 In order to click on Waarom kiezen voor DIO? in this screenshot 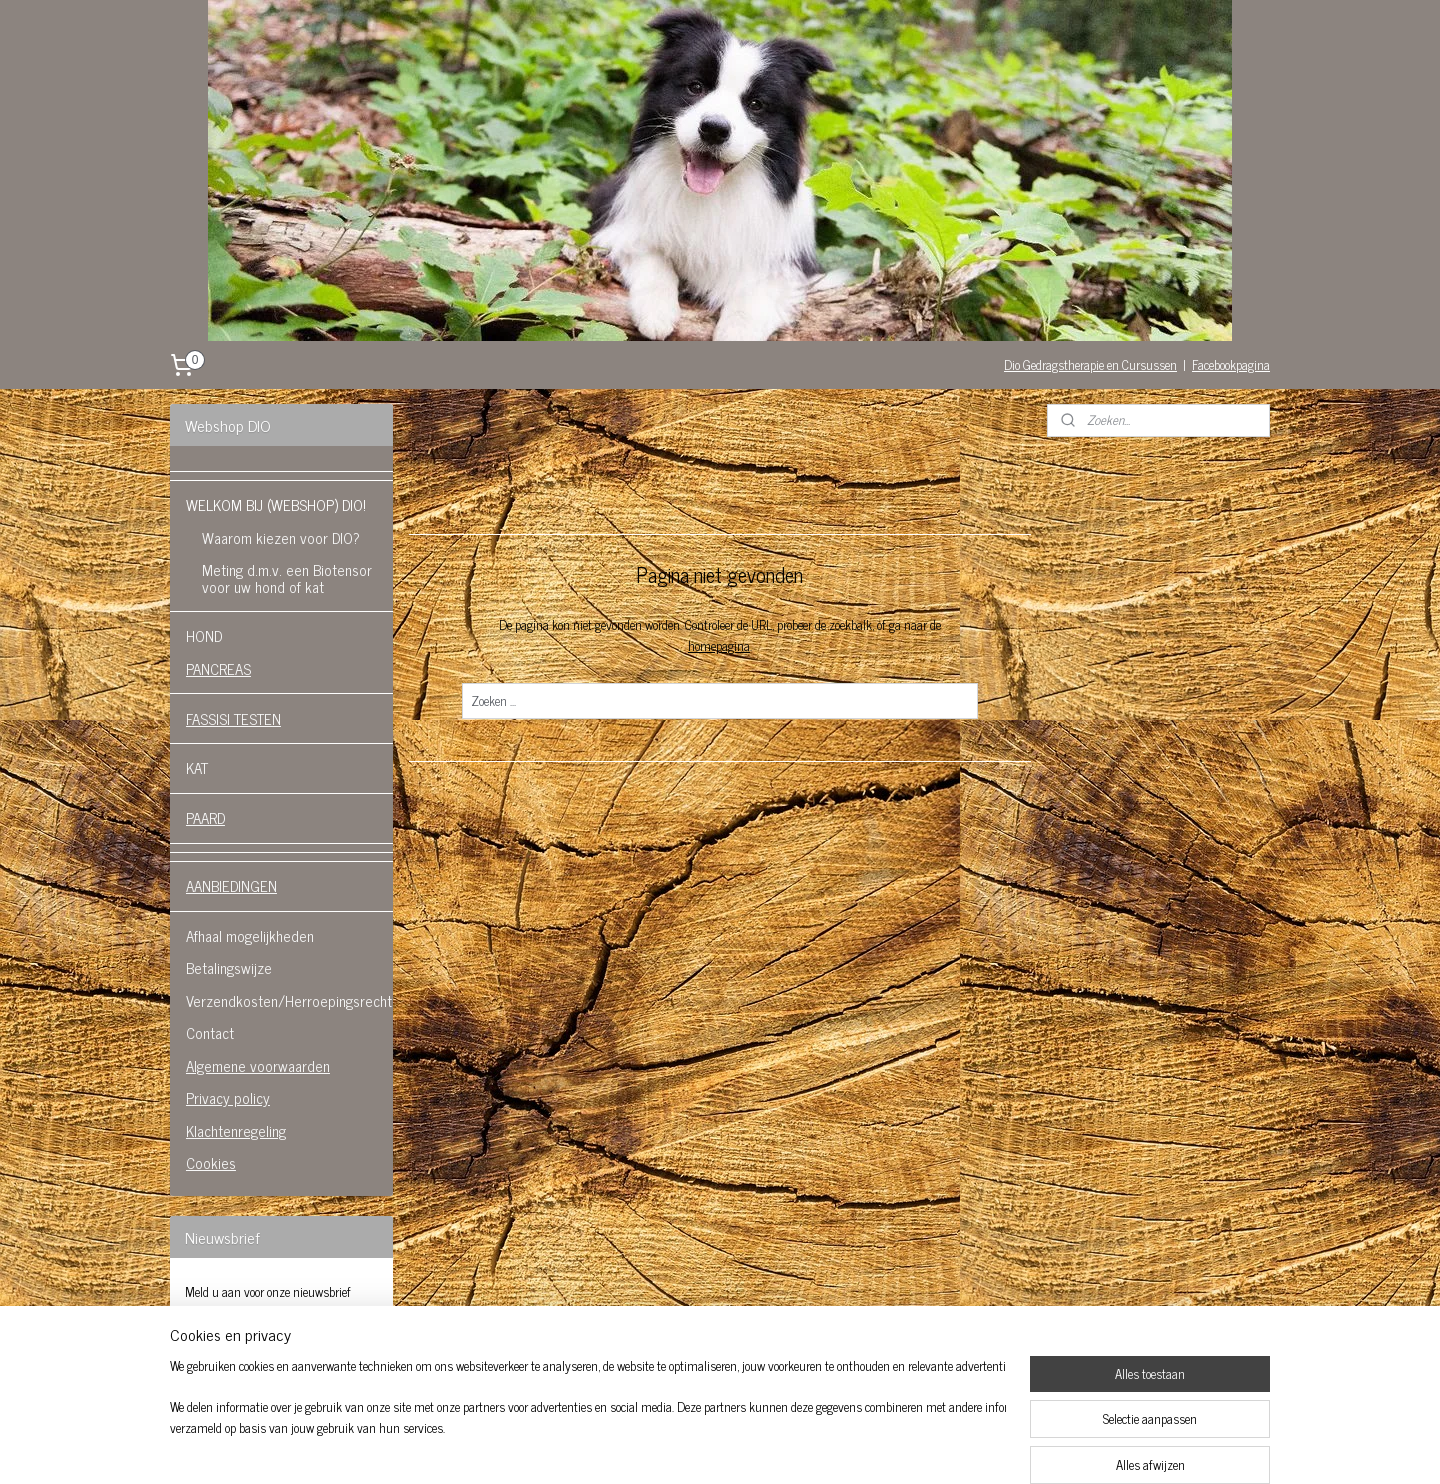, I will do `click(281, 537)`.